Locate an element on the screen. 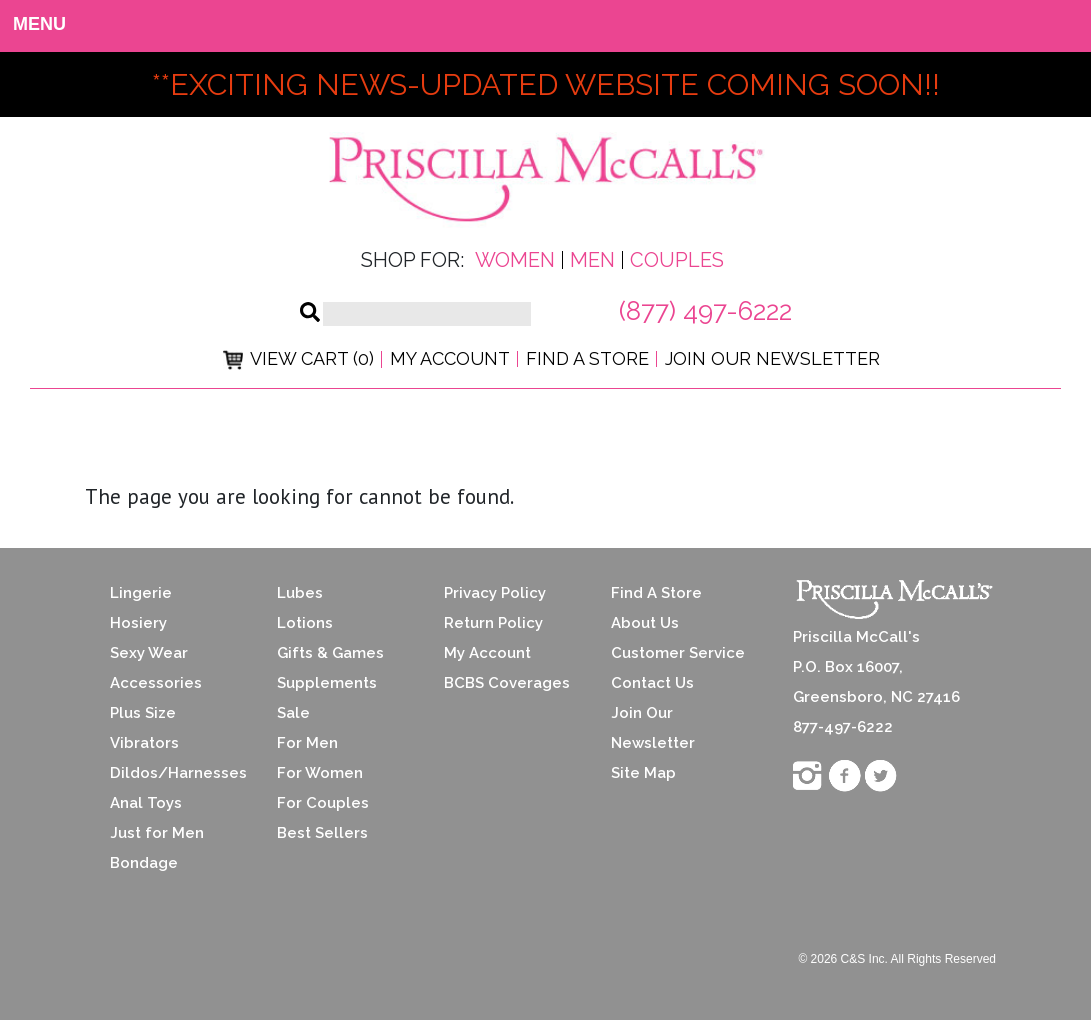 This screenshot has height=1020, width=1091. Site Map is located at coordinates (643, 773).